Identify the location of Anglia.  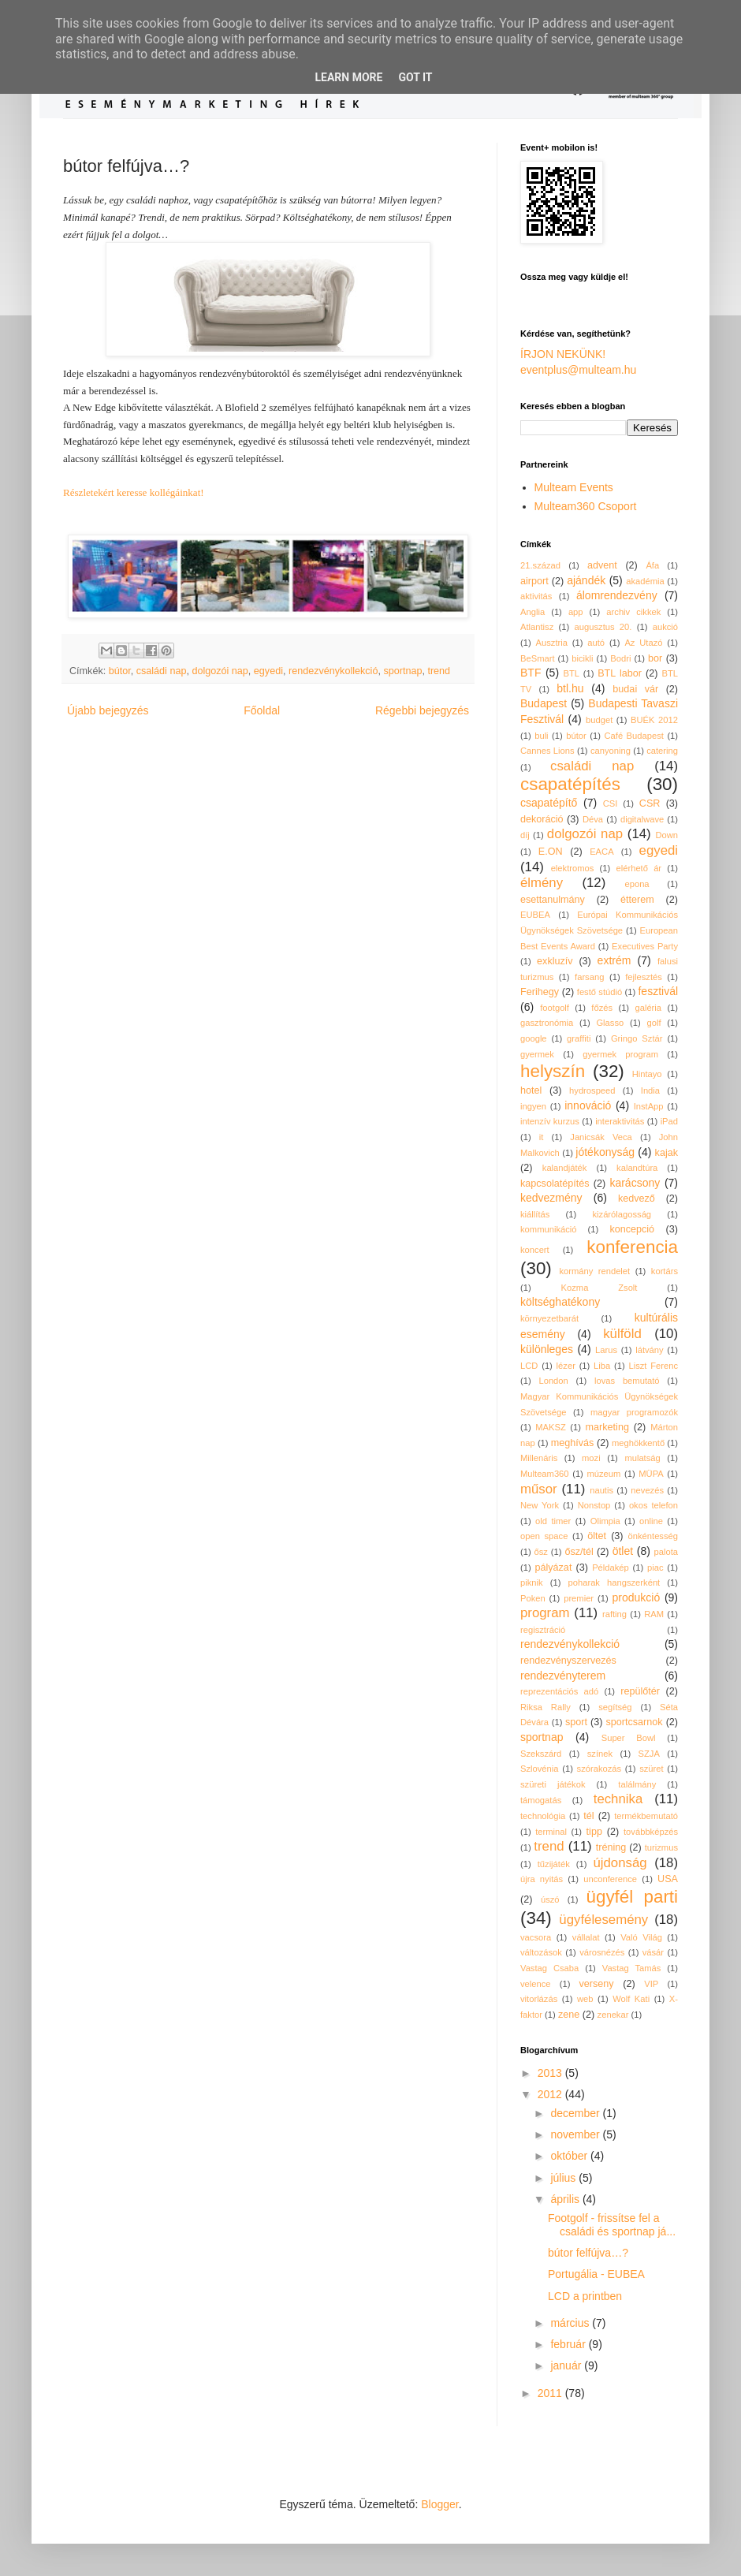
(532, 612).